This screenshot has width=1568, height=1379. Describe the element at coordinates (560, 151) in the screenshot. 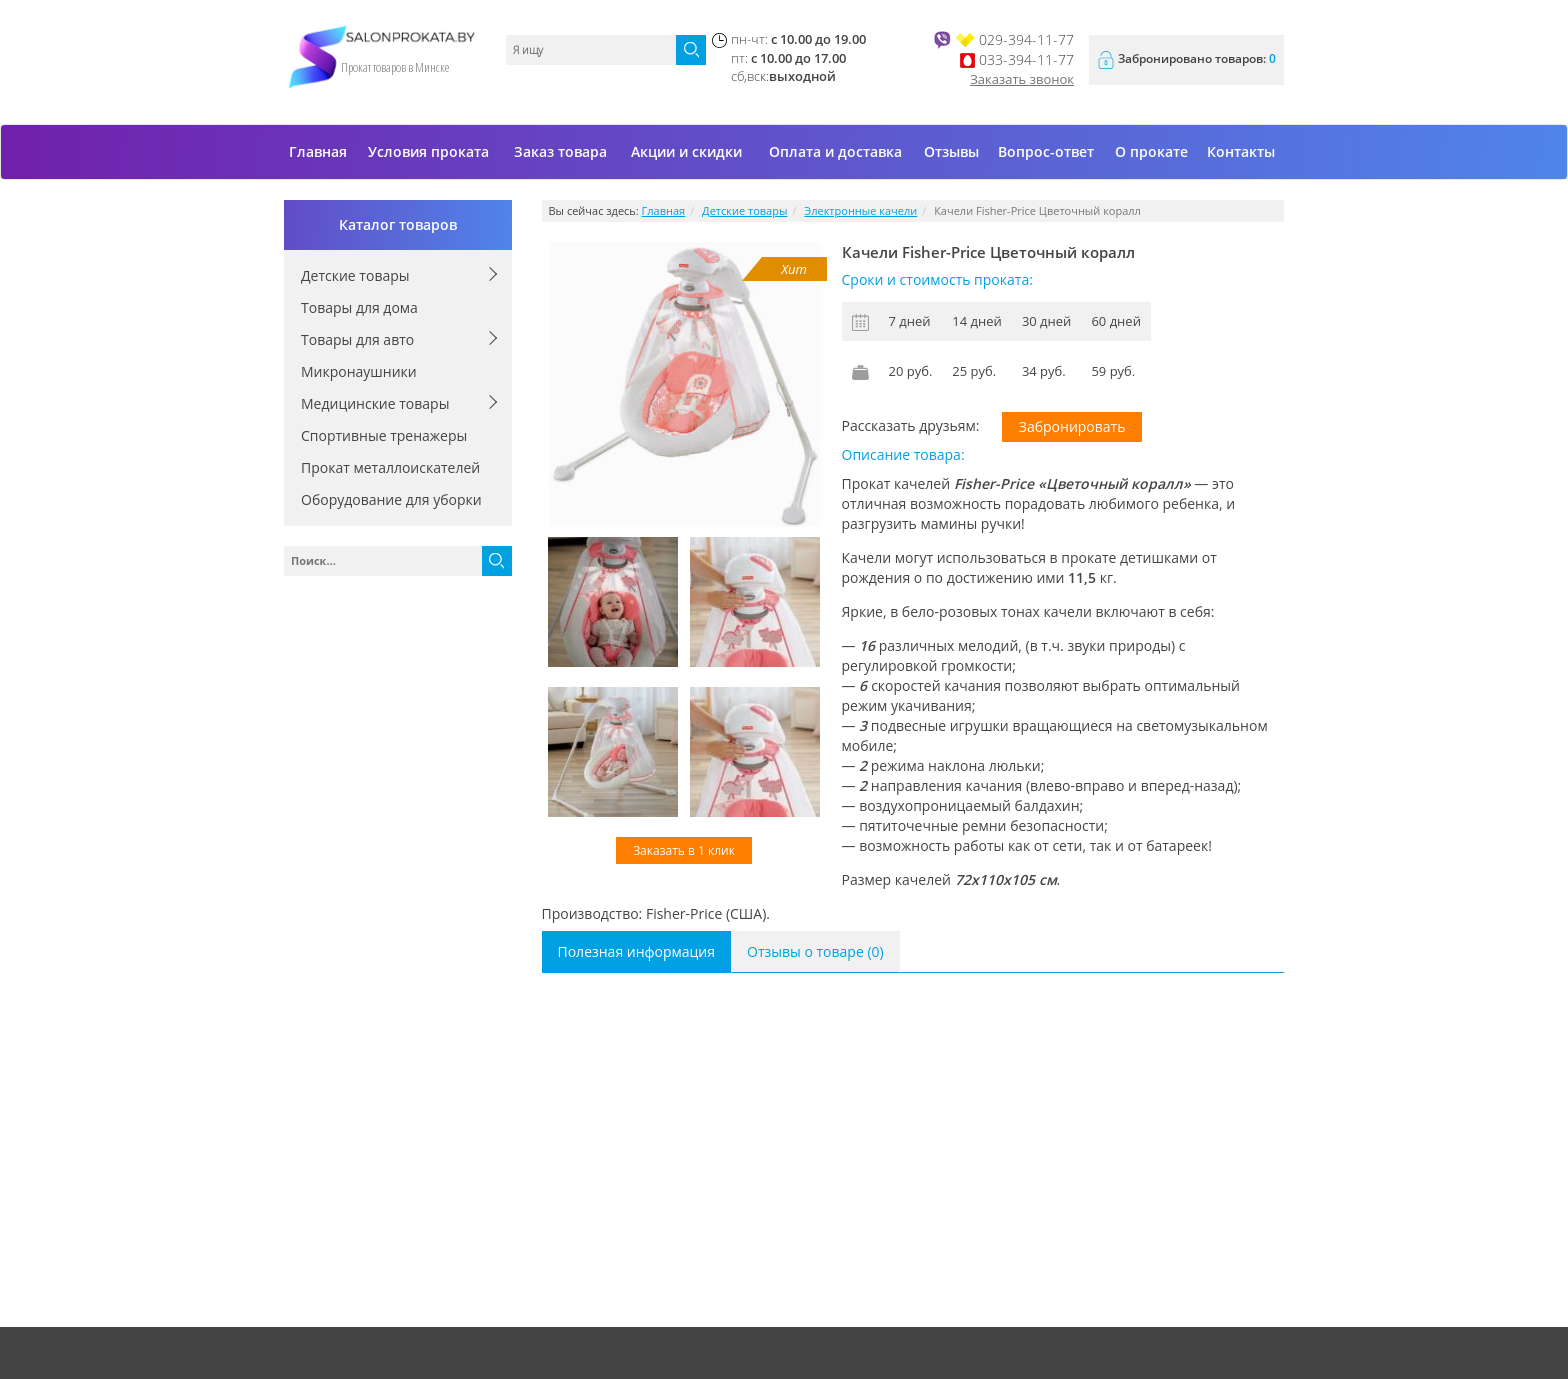

I see `Заказ товара` at that location.